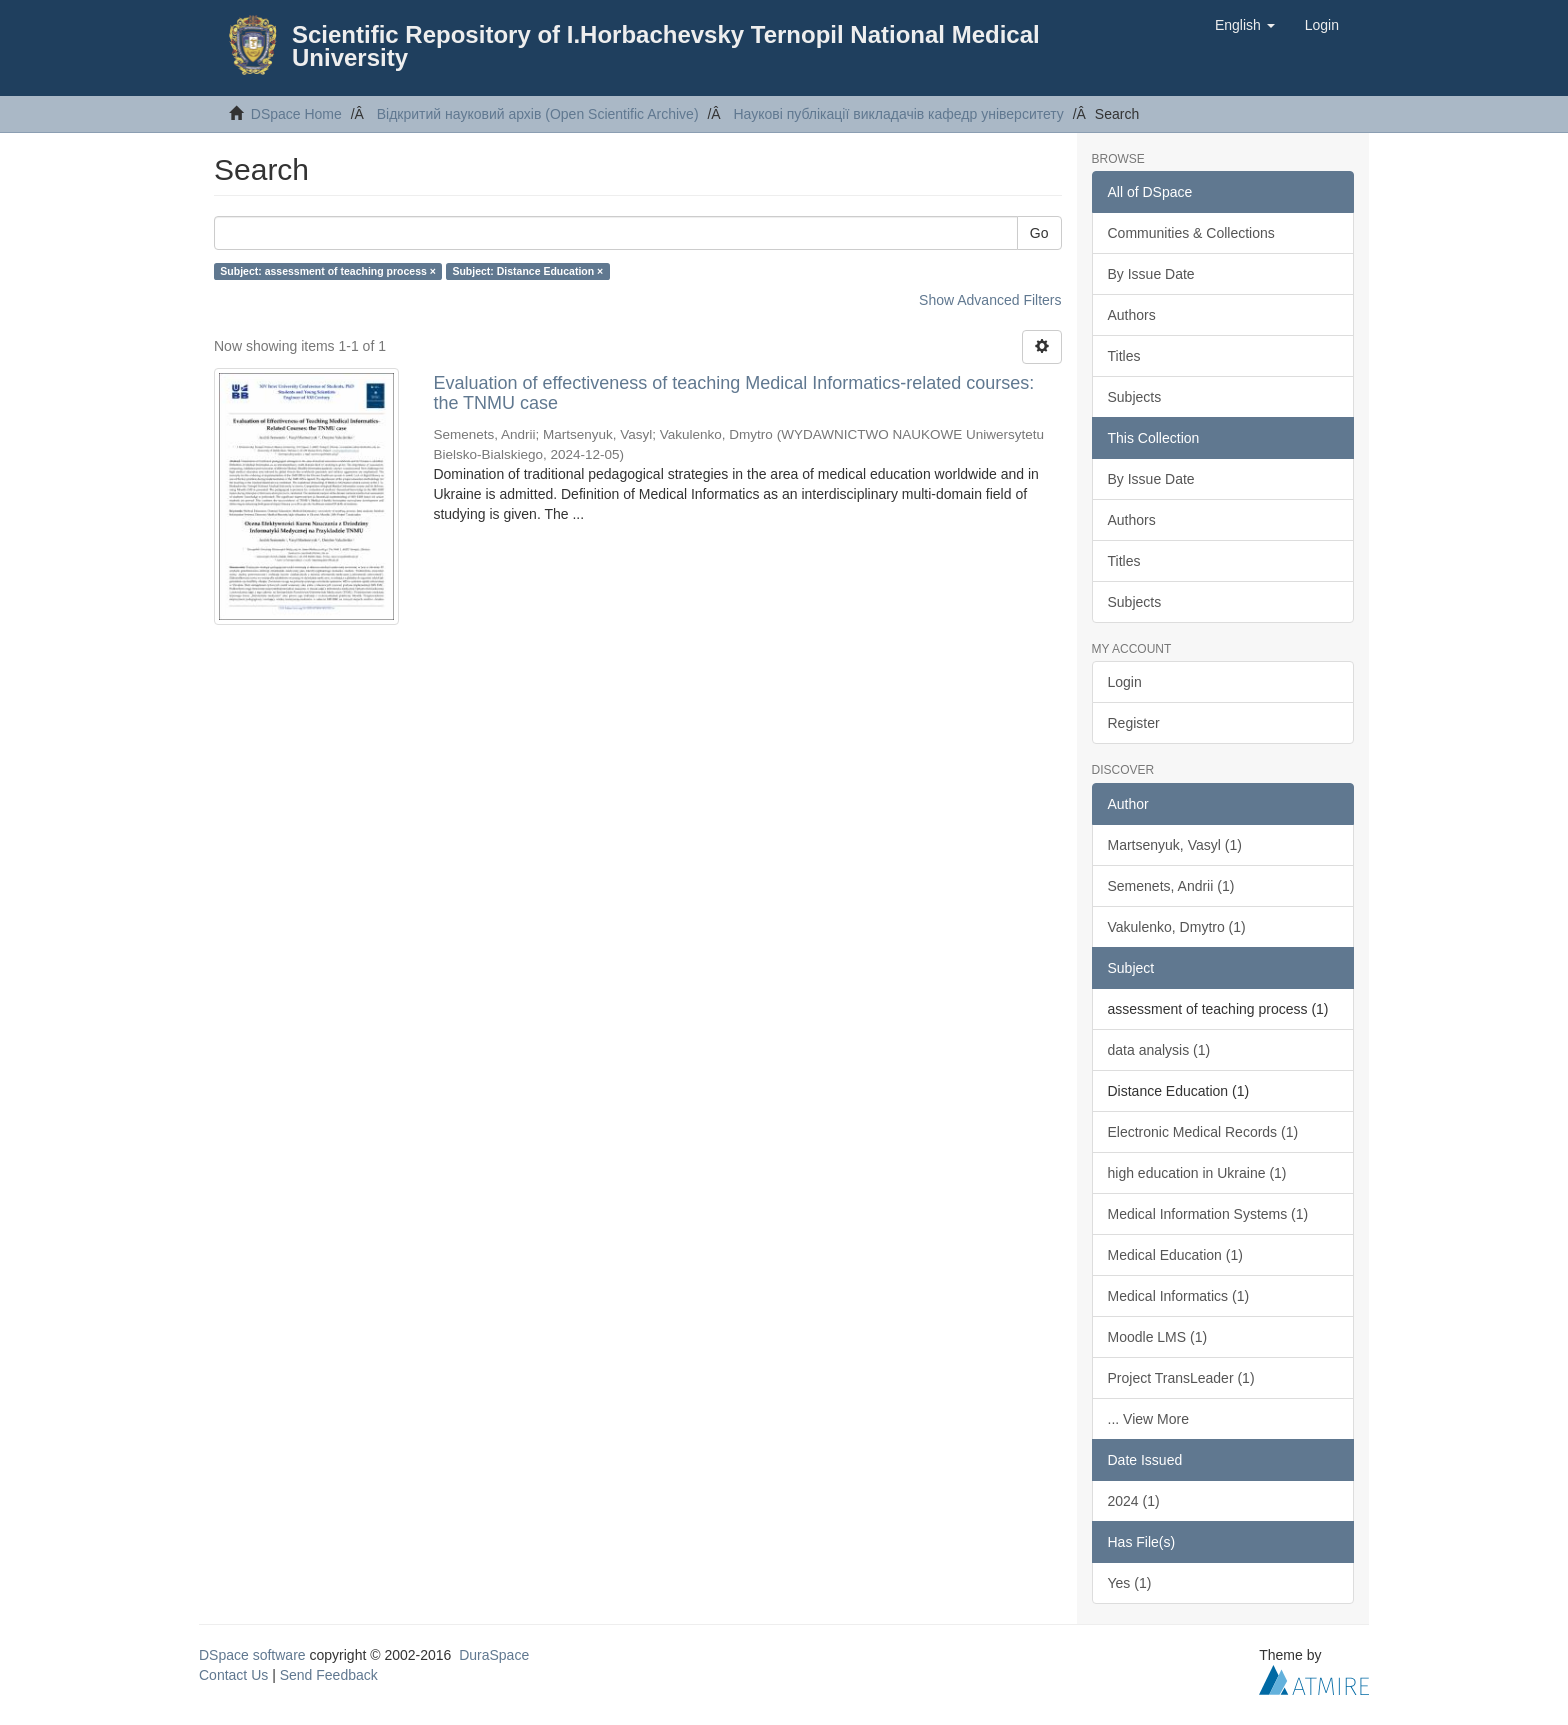 This screenshot has width=1568, height=1725. I want to click on Subject: Distance Education ×, so click(527, 271).